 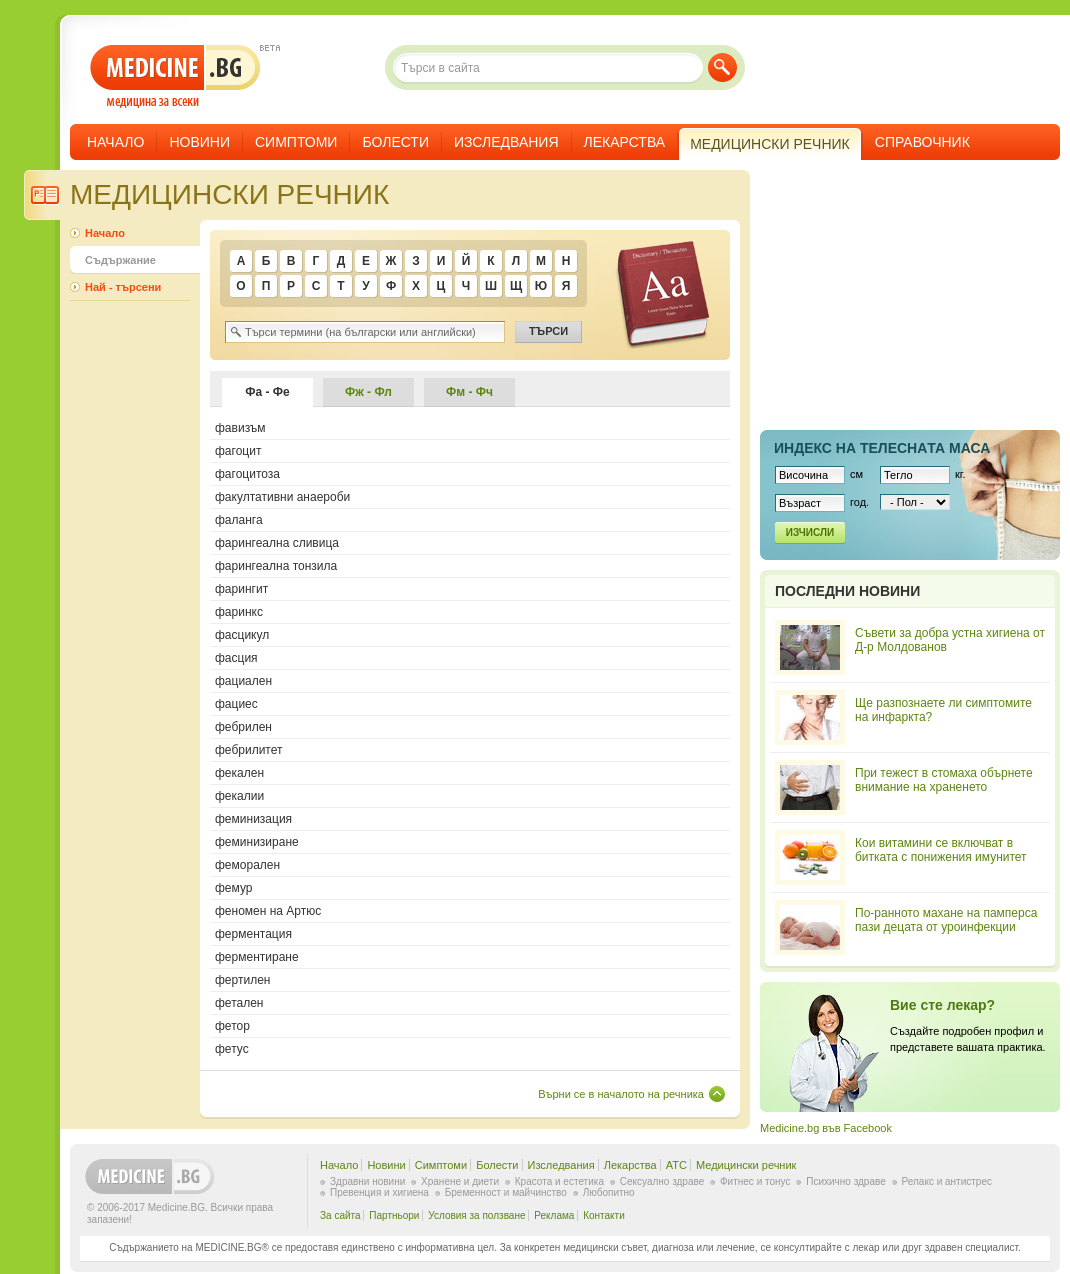 What do you see at coordinates (253, 934) in the screenshot?
I see `ферментация` at bounding box center [253, 934].